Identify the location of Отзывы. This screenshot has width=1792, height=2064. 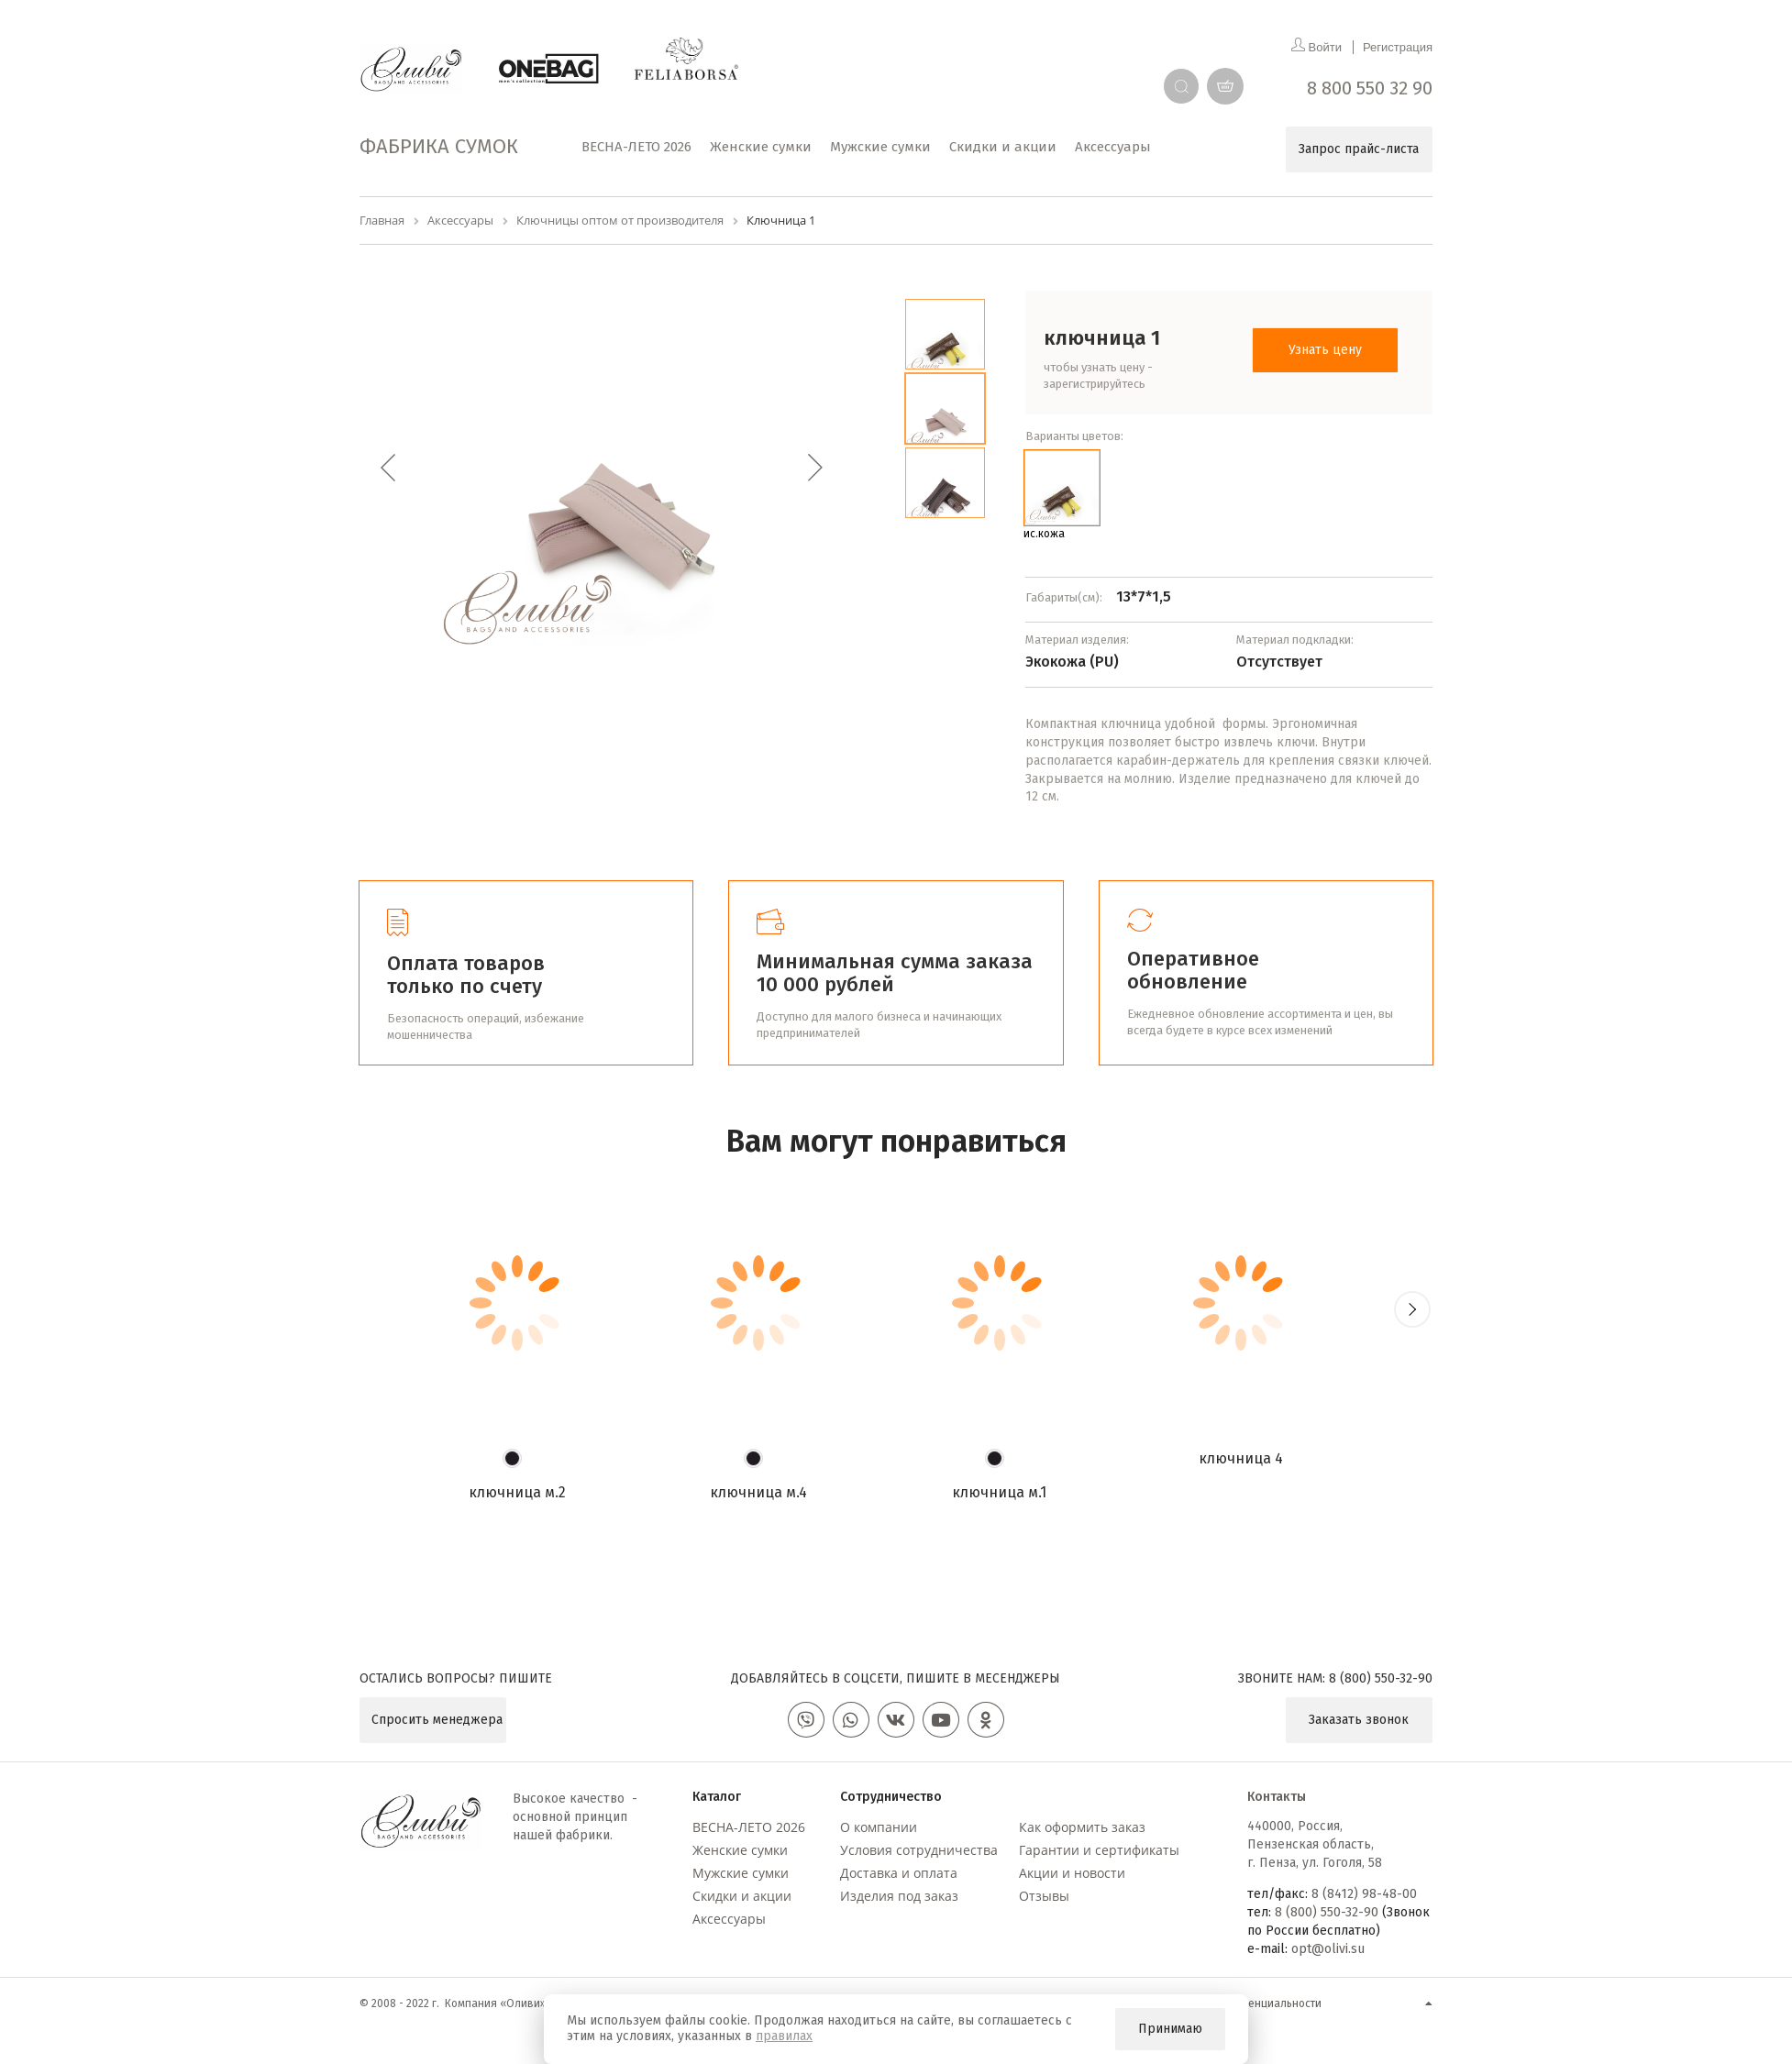
(1044, 1895).